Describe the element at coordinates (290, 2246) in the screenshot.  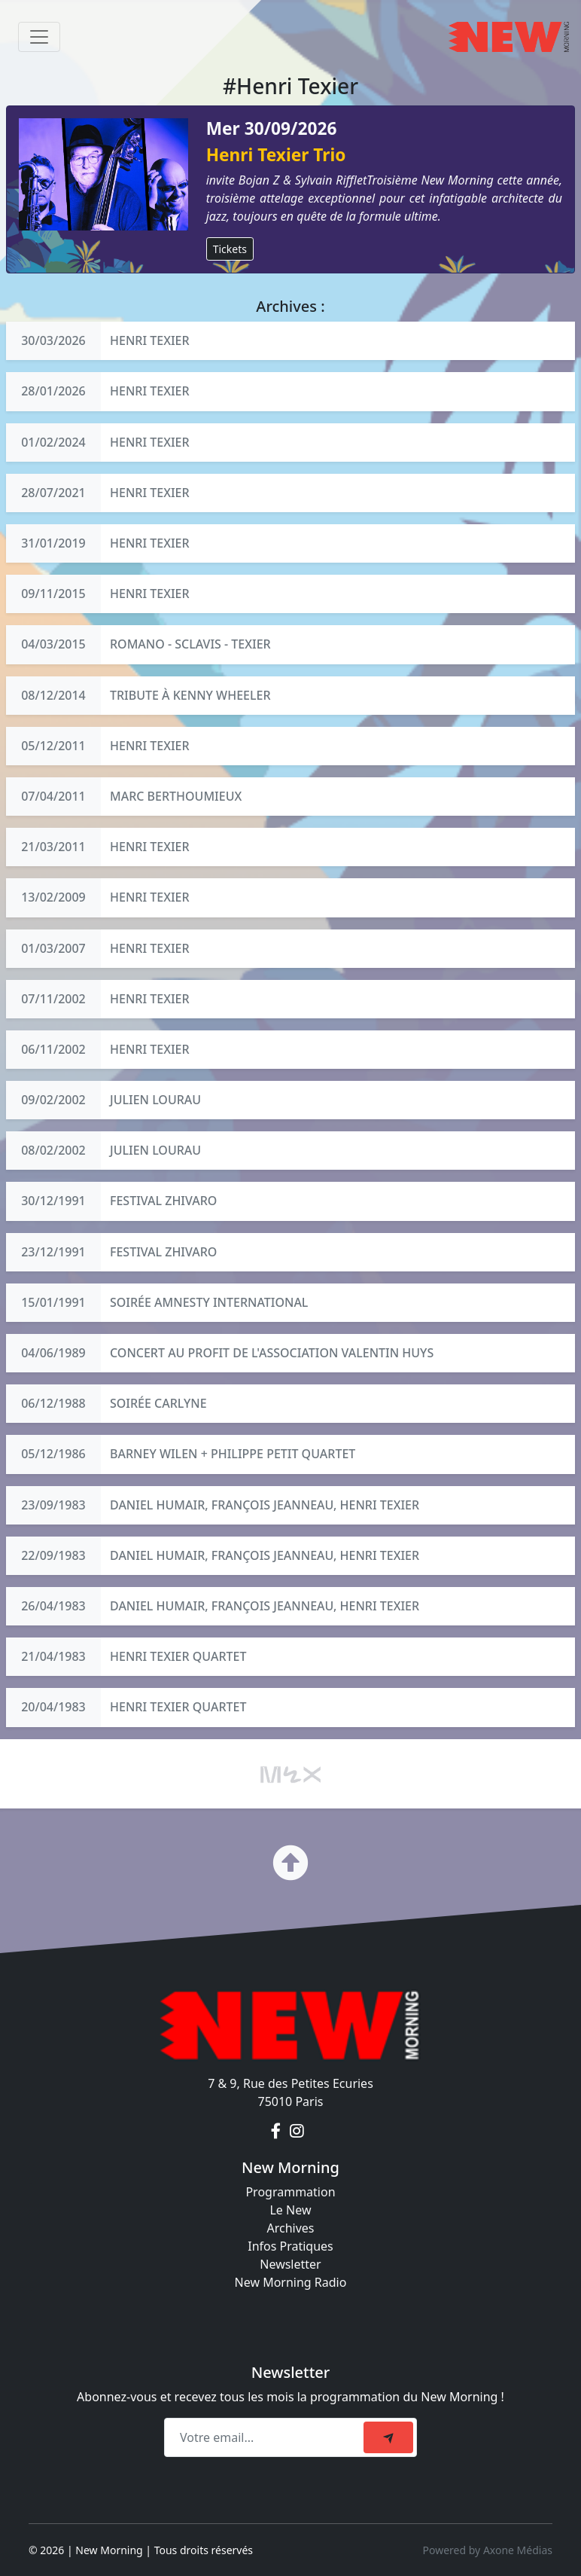
I see `Infos Pratiques` at that location.